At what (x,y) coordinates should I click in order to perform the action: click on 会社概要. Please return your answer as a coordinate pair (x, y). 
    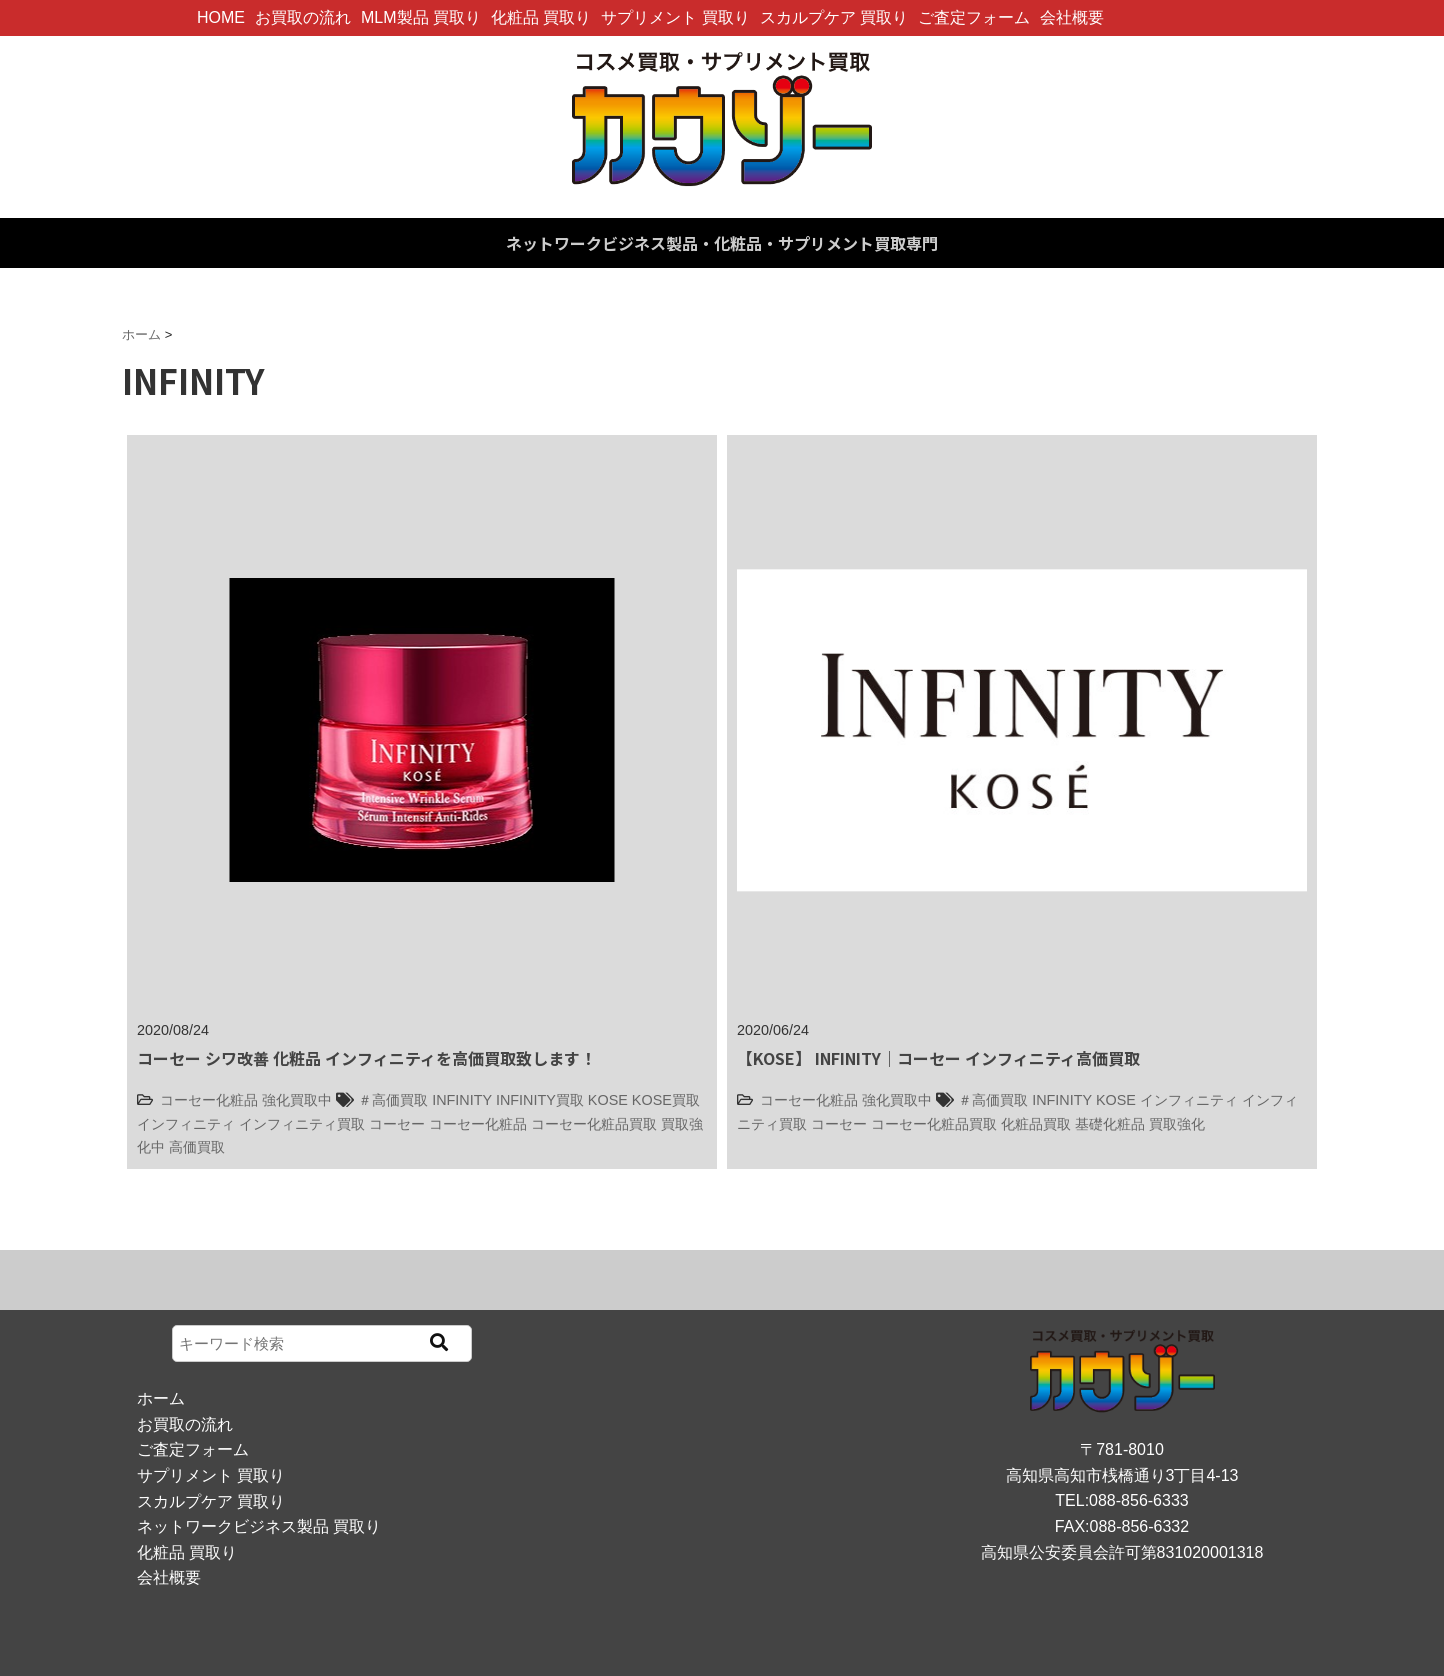
    Looking at the image, I should click on (1072, 17).